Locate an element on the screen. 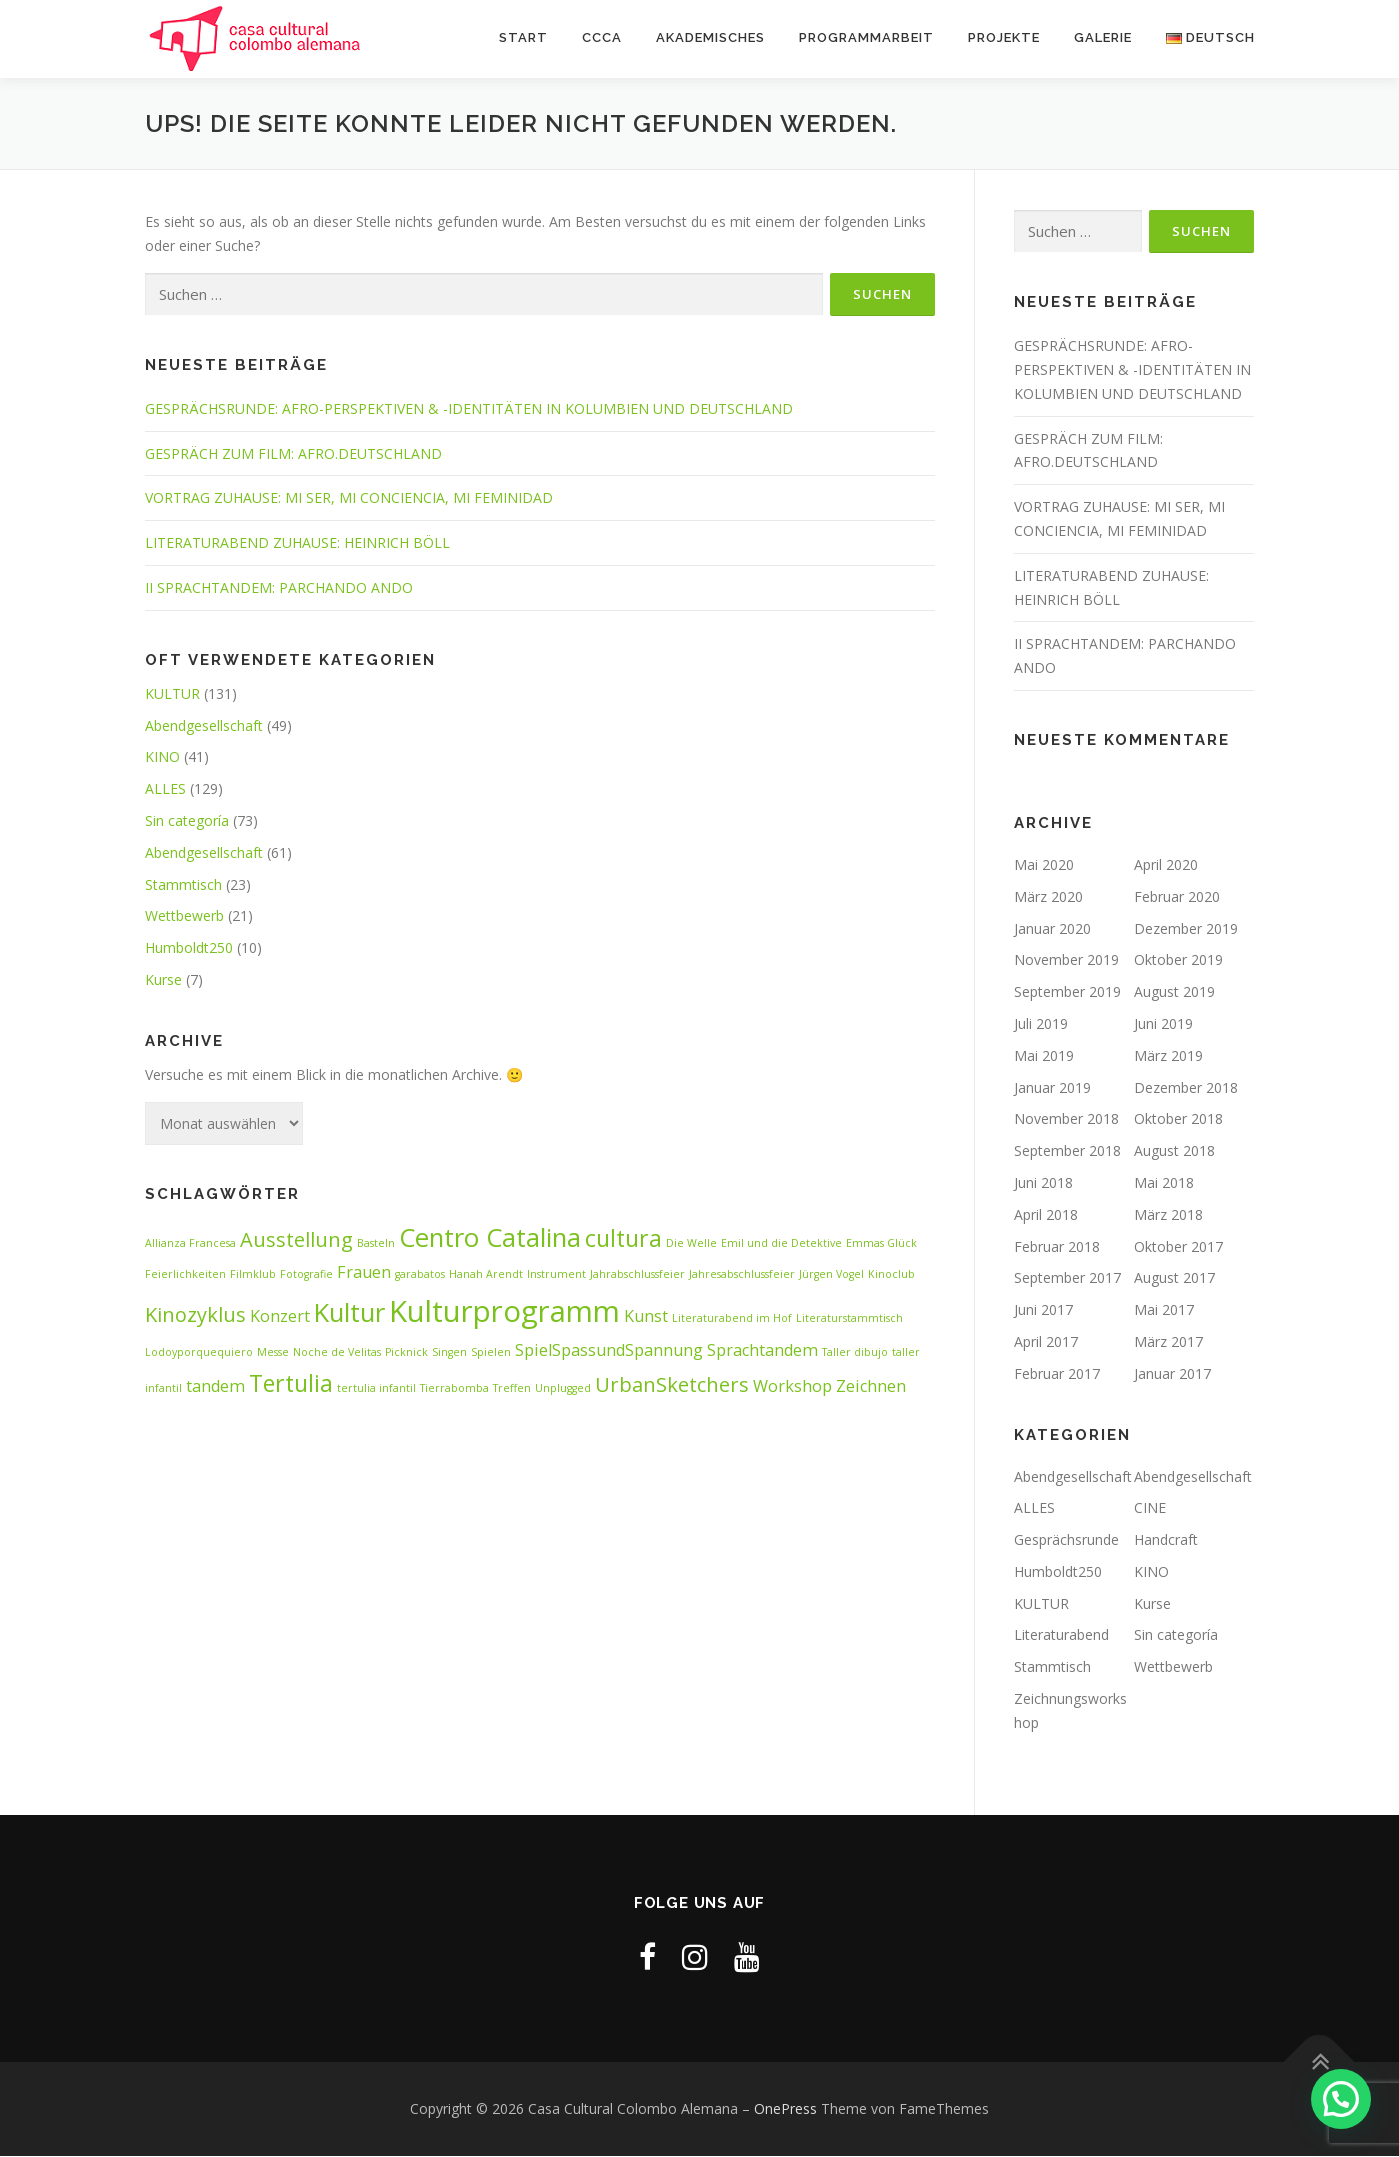  Kurse is located at coordinates (163, 980).